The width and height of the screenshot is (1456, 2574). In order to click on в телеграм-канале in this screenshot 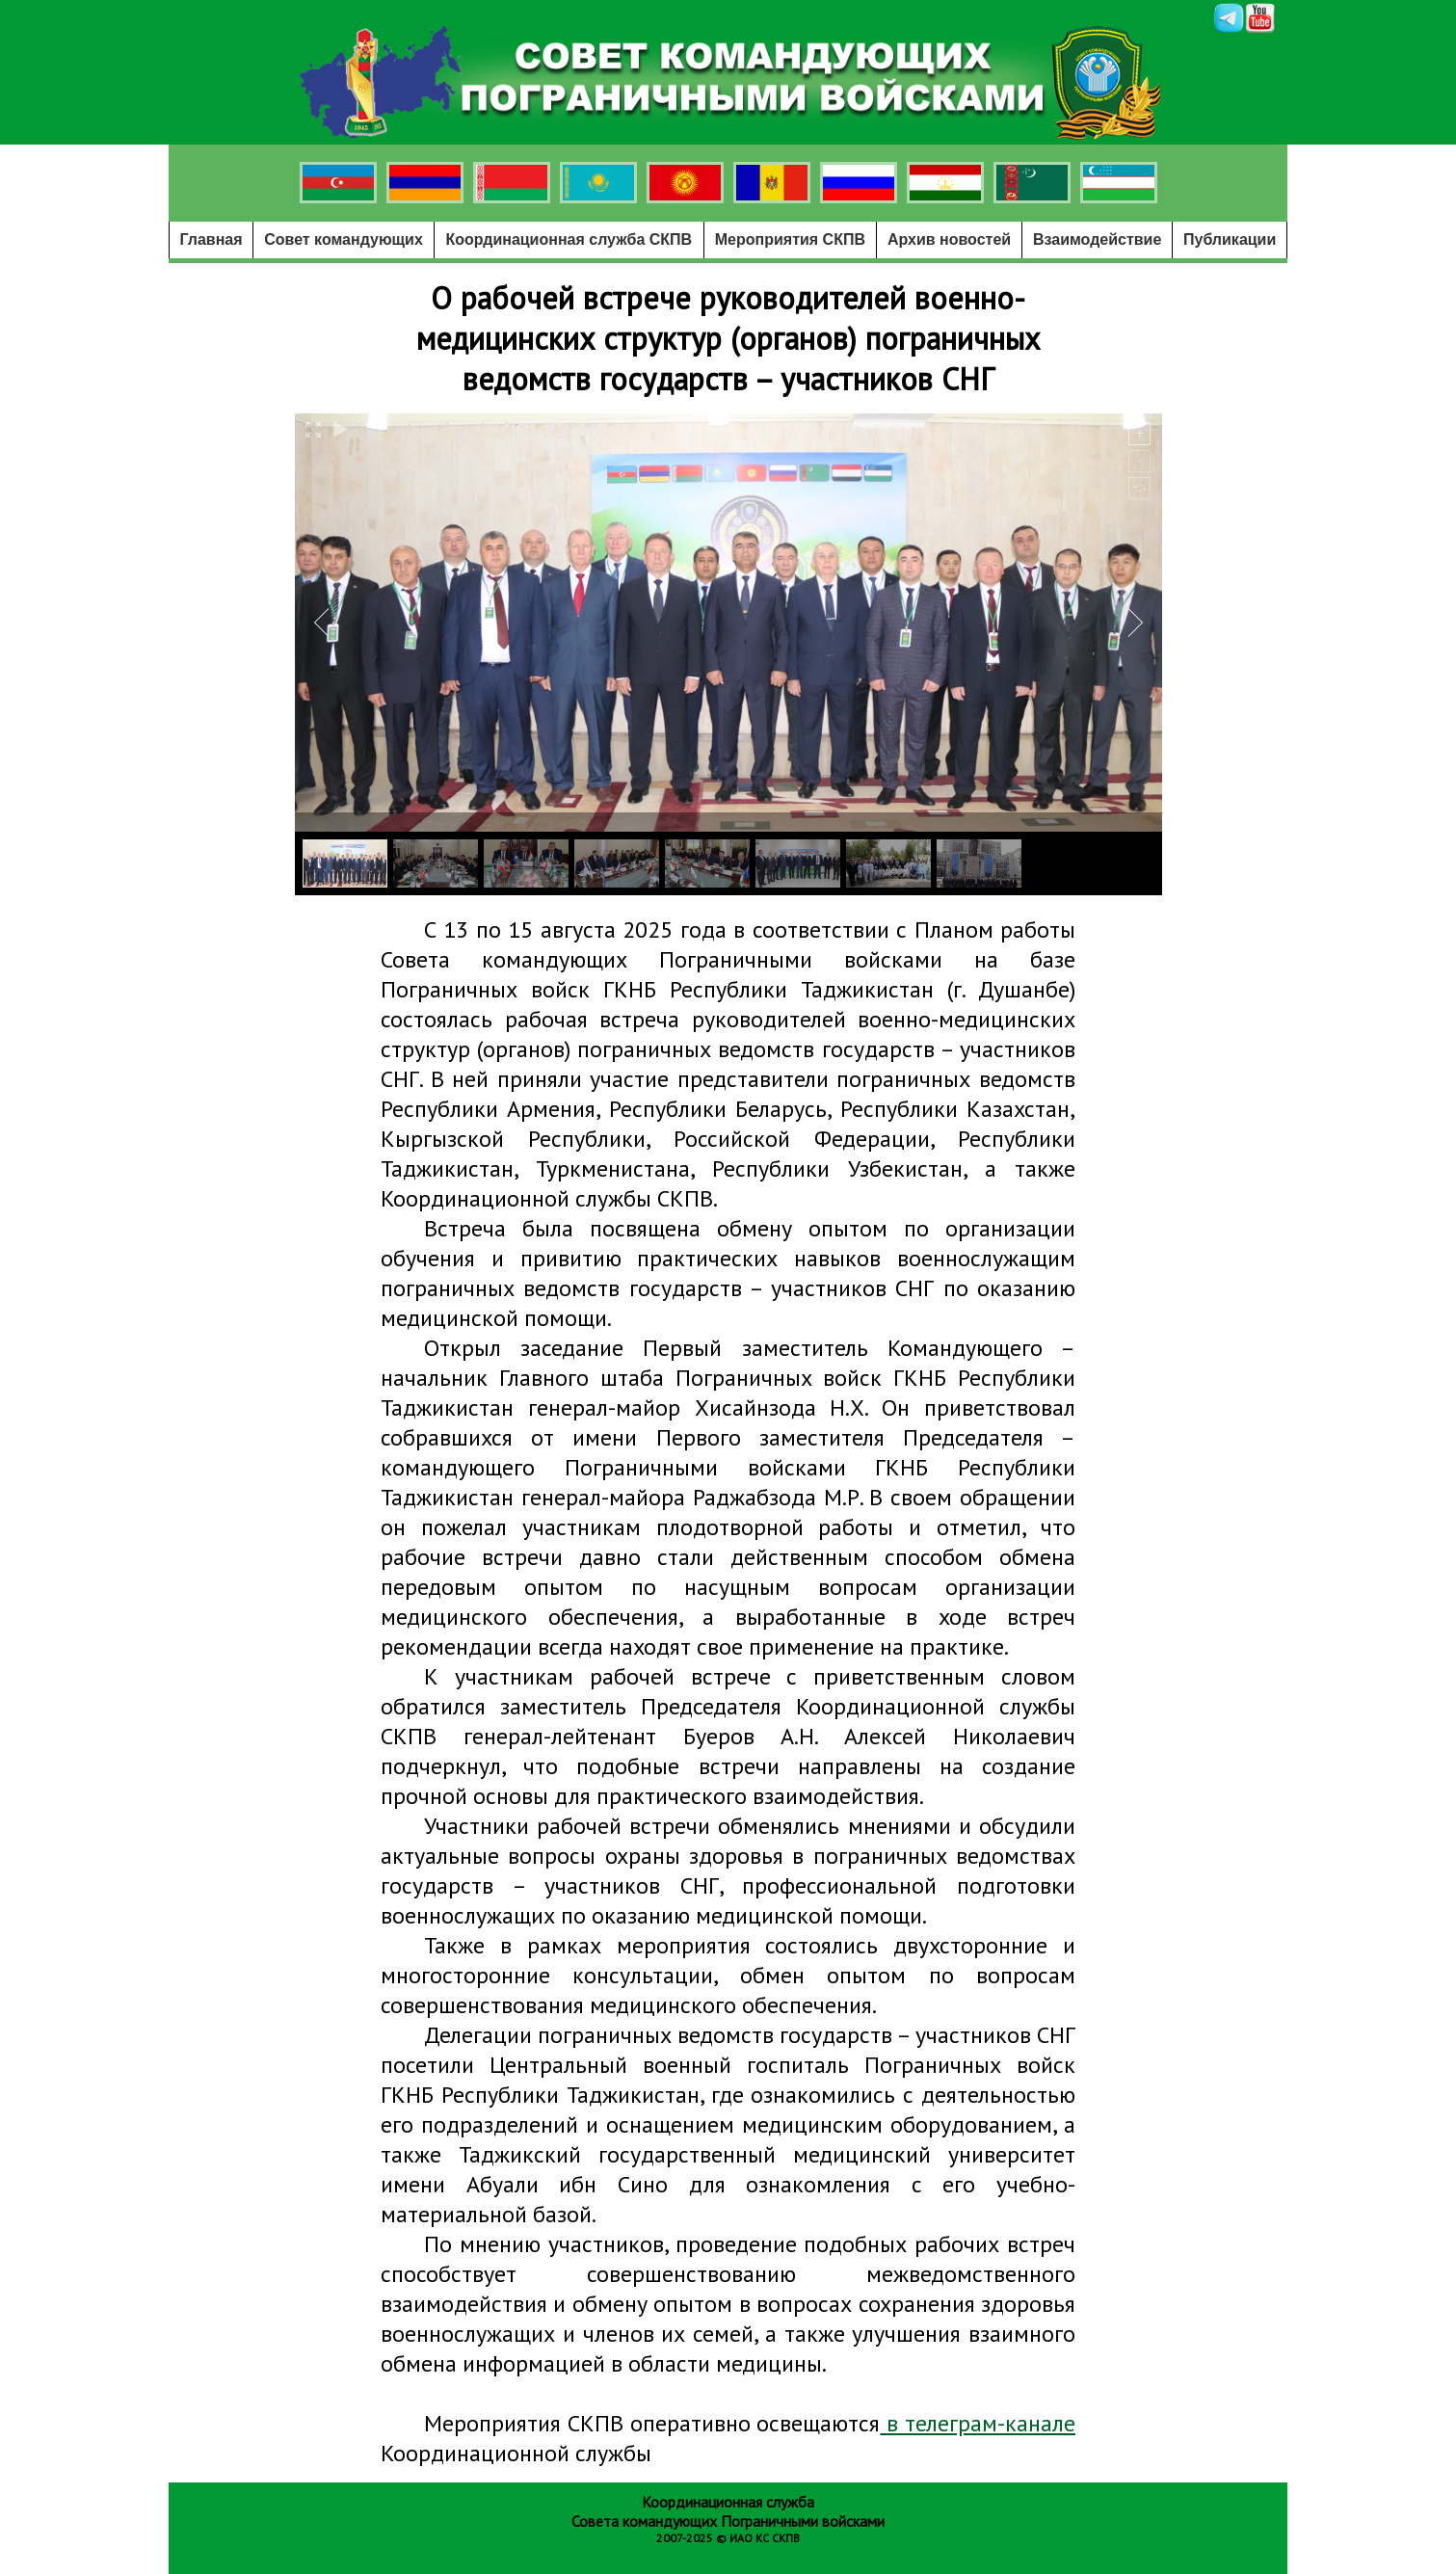, I will do `click(977, 2423)`.